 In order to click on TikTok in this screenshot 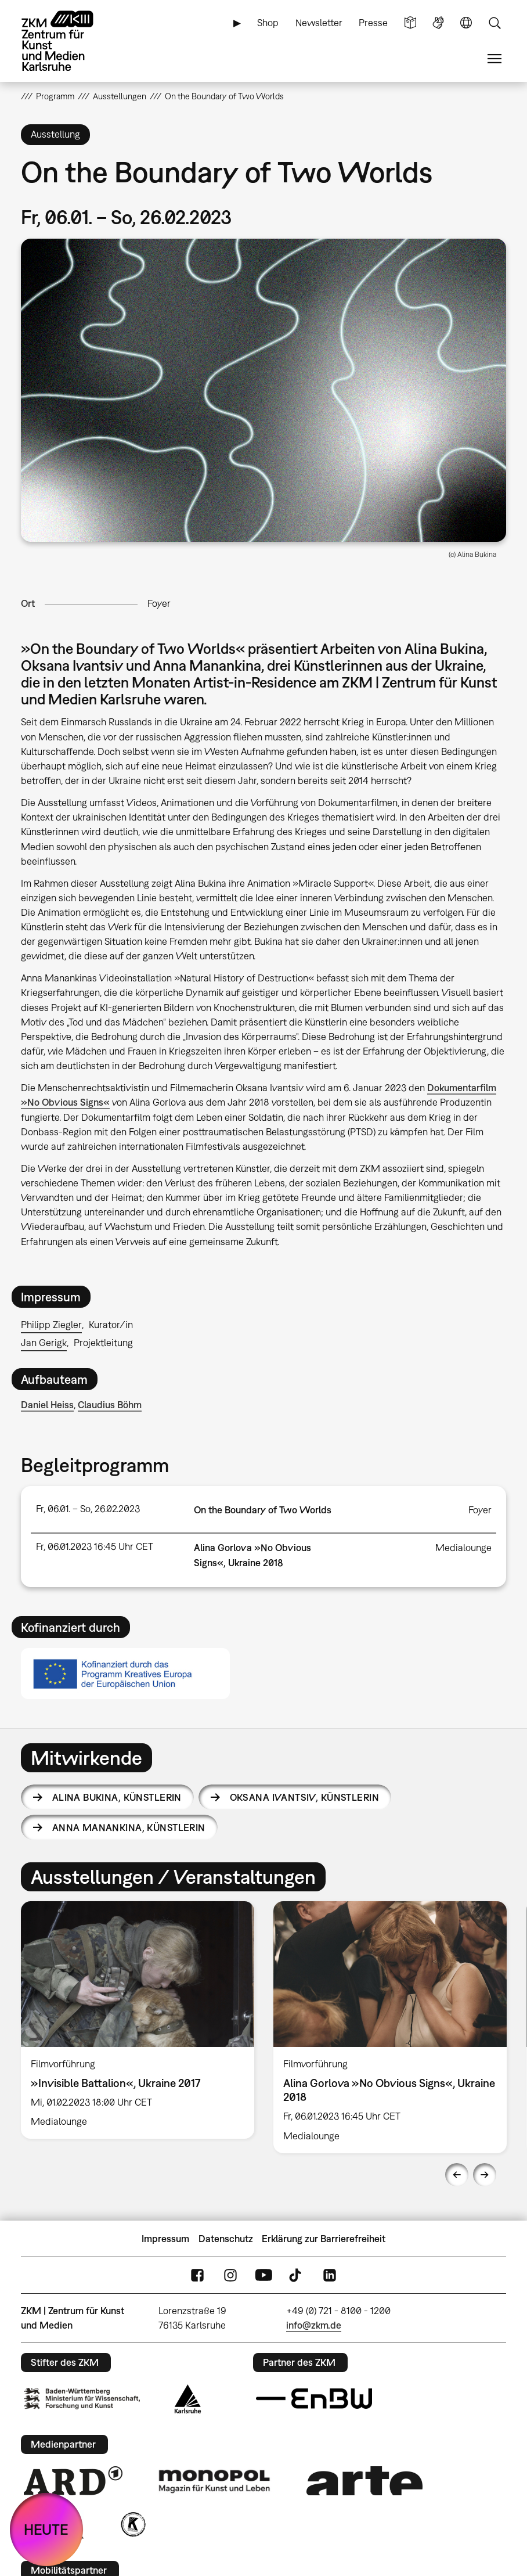, I will do `click(296, 2275)`.